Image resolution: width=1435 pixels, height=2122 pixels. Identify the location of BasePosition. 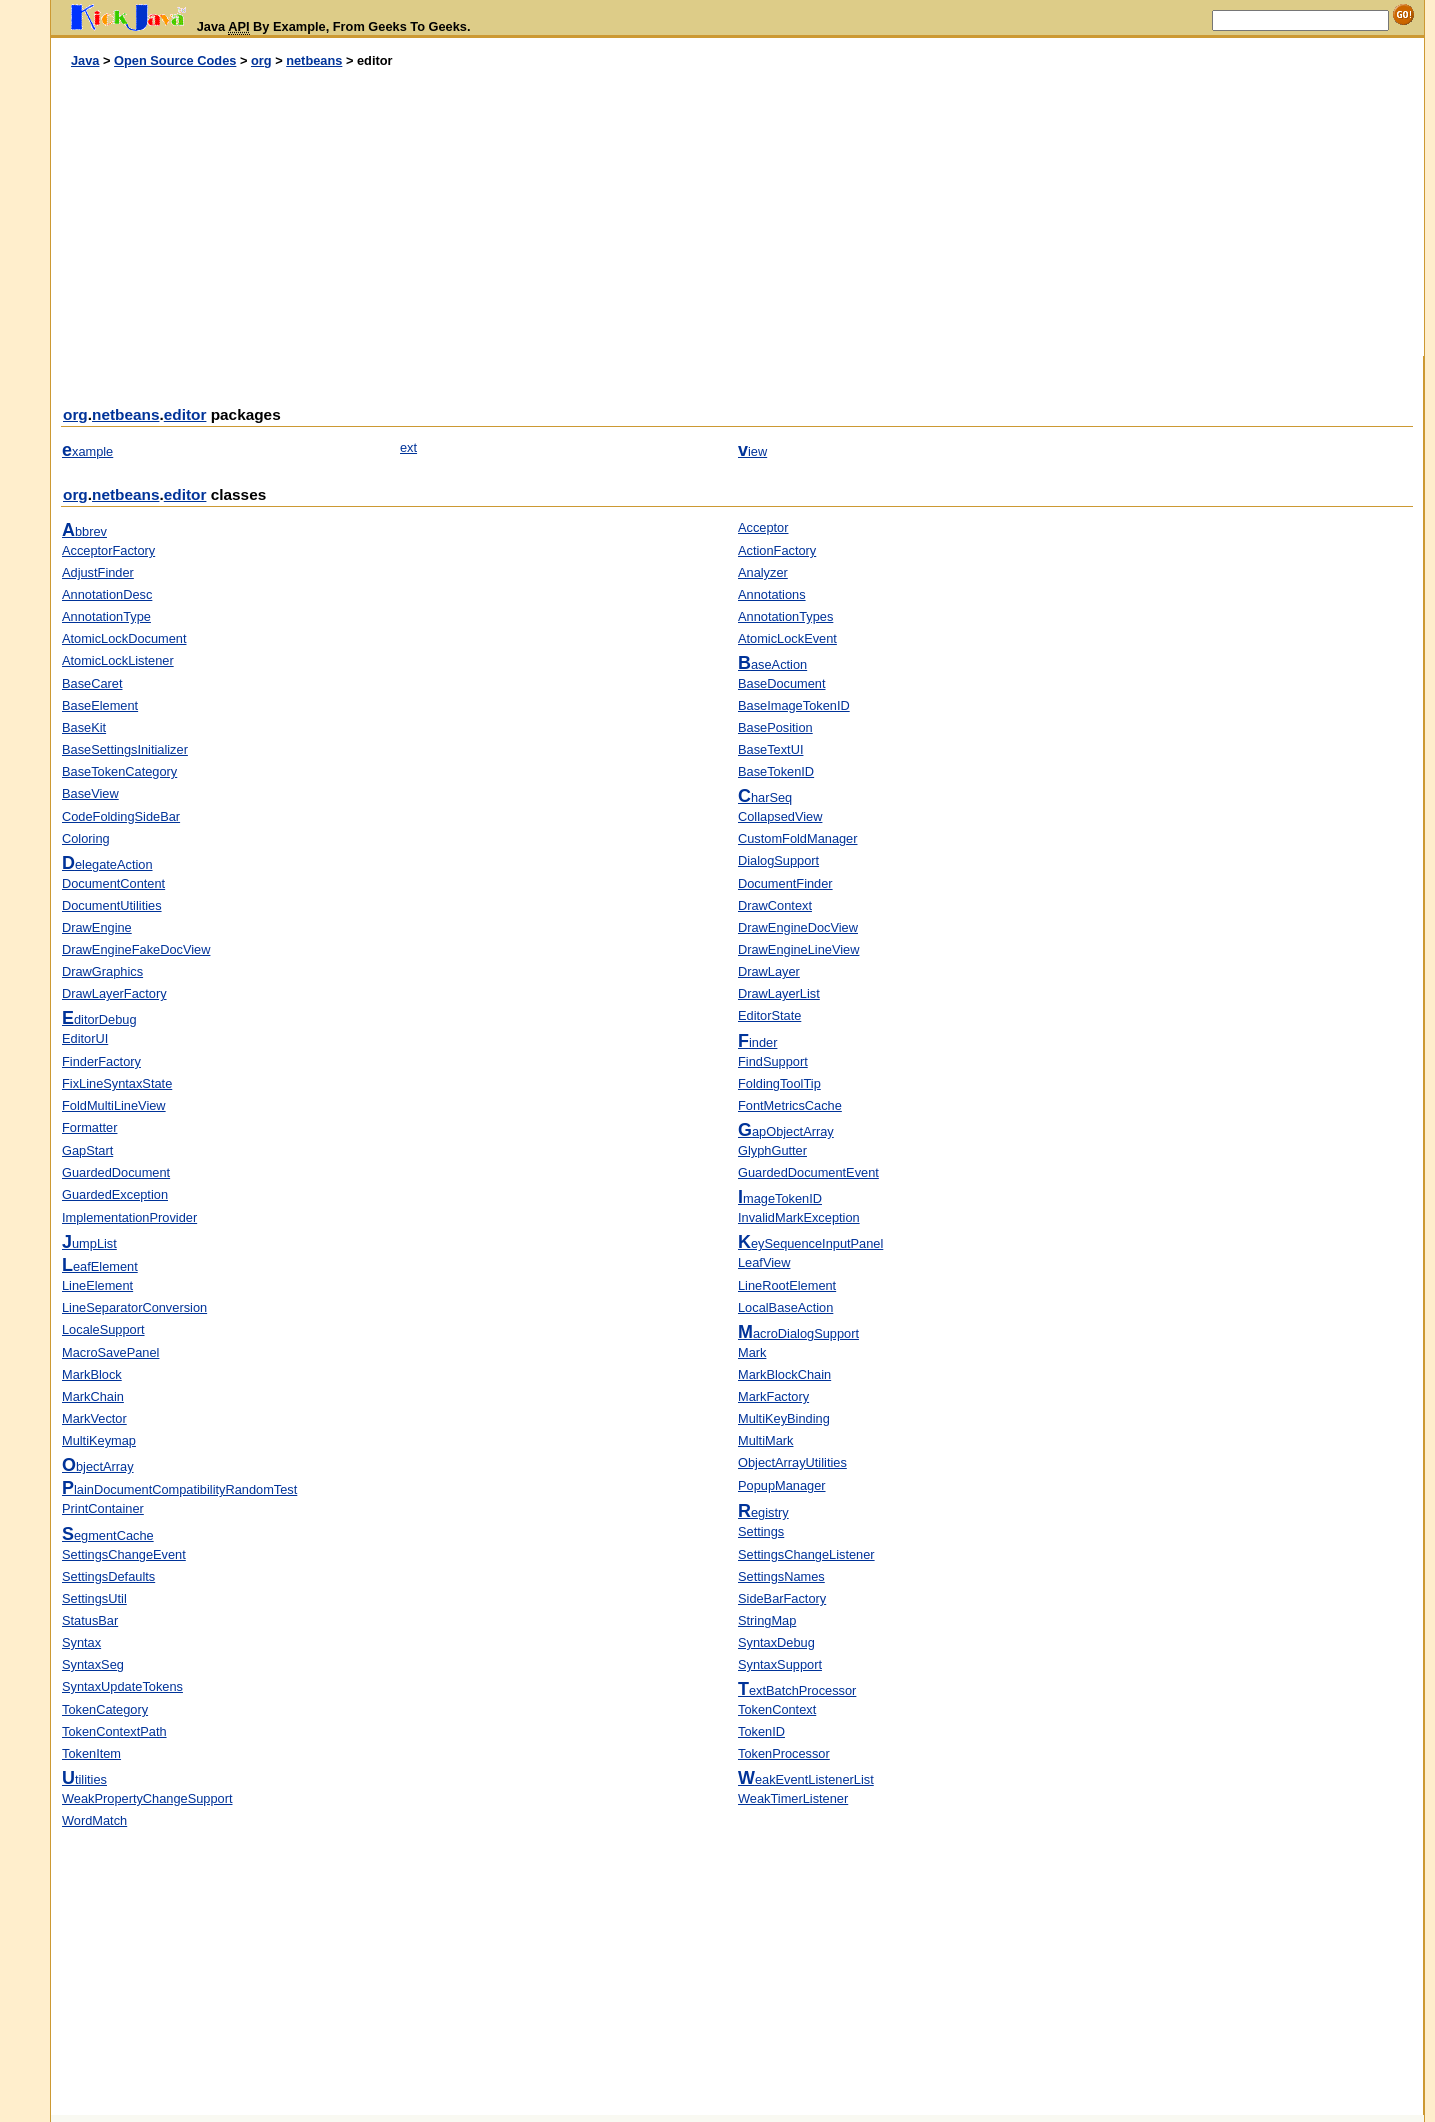
(775, 727).